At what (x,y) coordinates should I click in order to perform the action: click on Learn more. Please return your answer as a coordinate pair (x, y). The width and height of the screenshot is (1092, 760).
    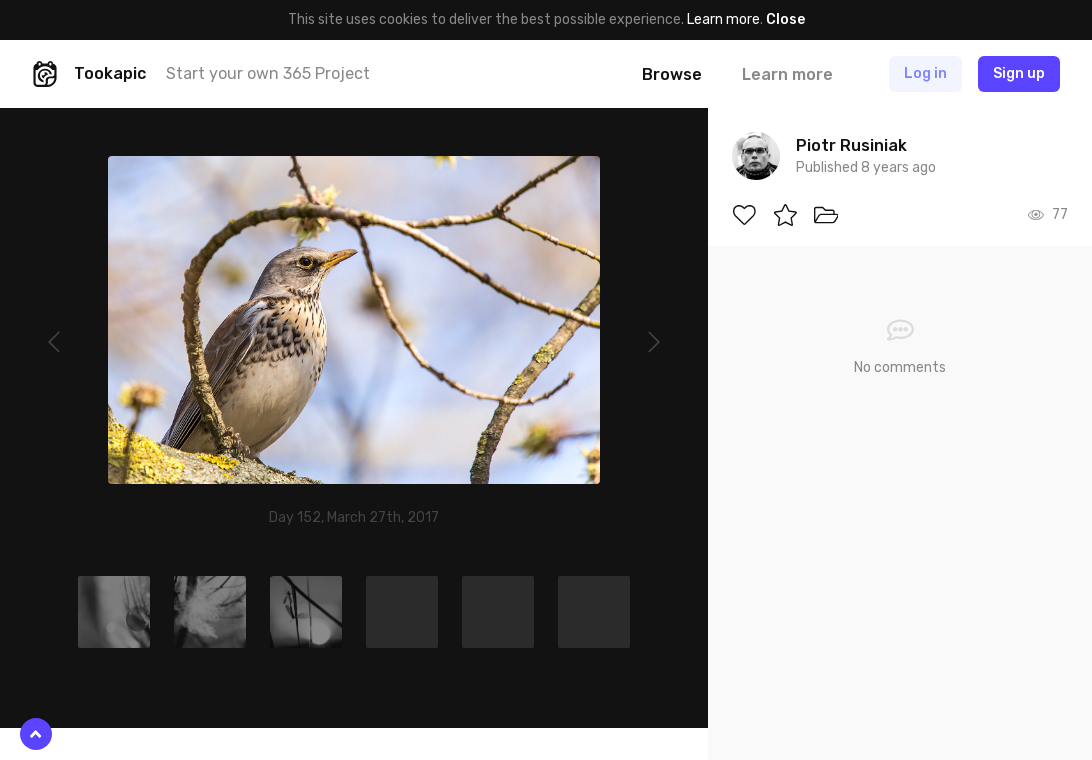
    Looking at the image, I should click on (723, 19).